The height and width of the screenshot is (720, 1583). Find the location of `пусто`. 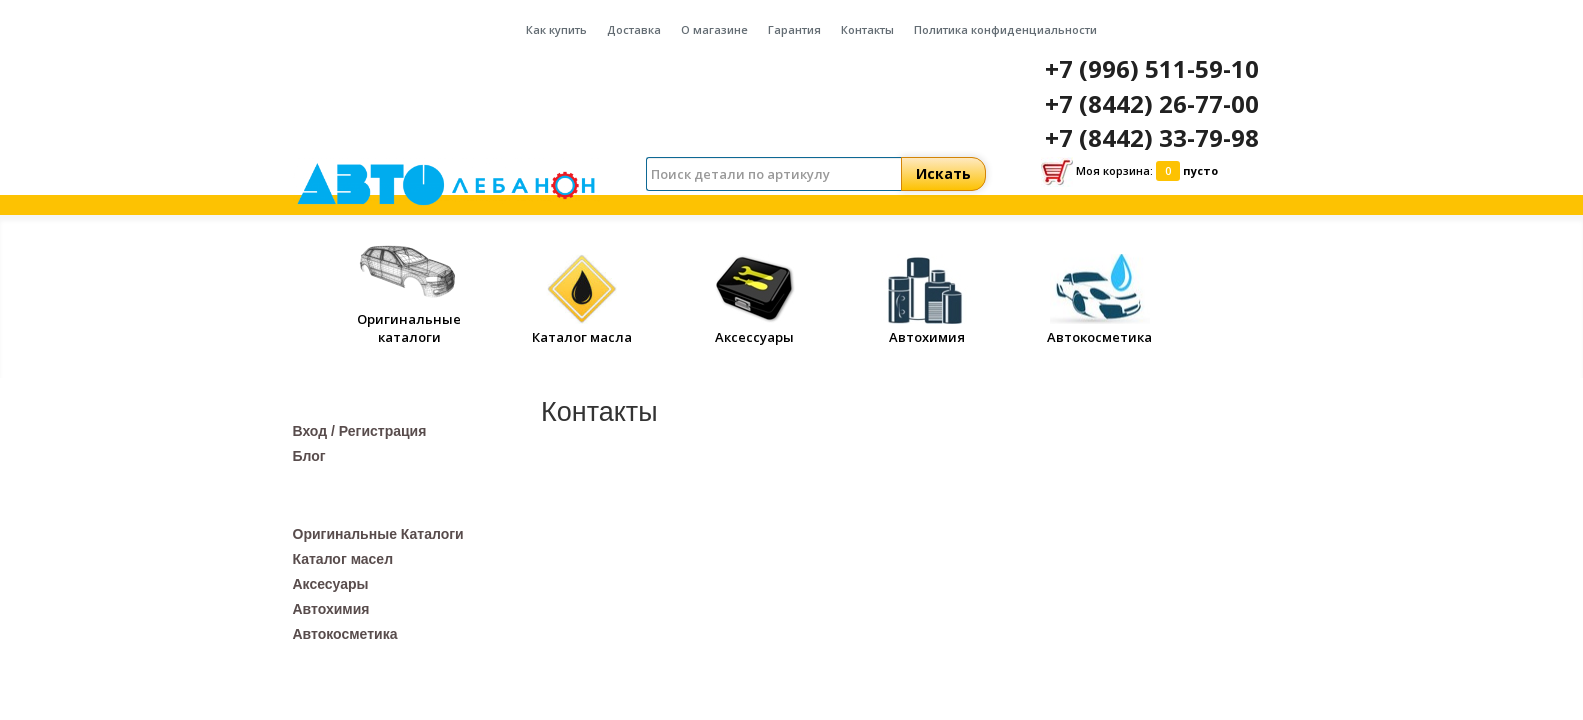

пусто is located at coordinates (1200, 170).